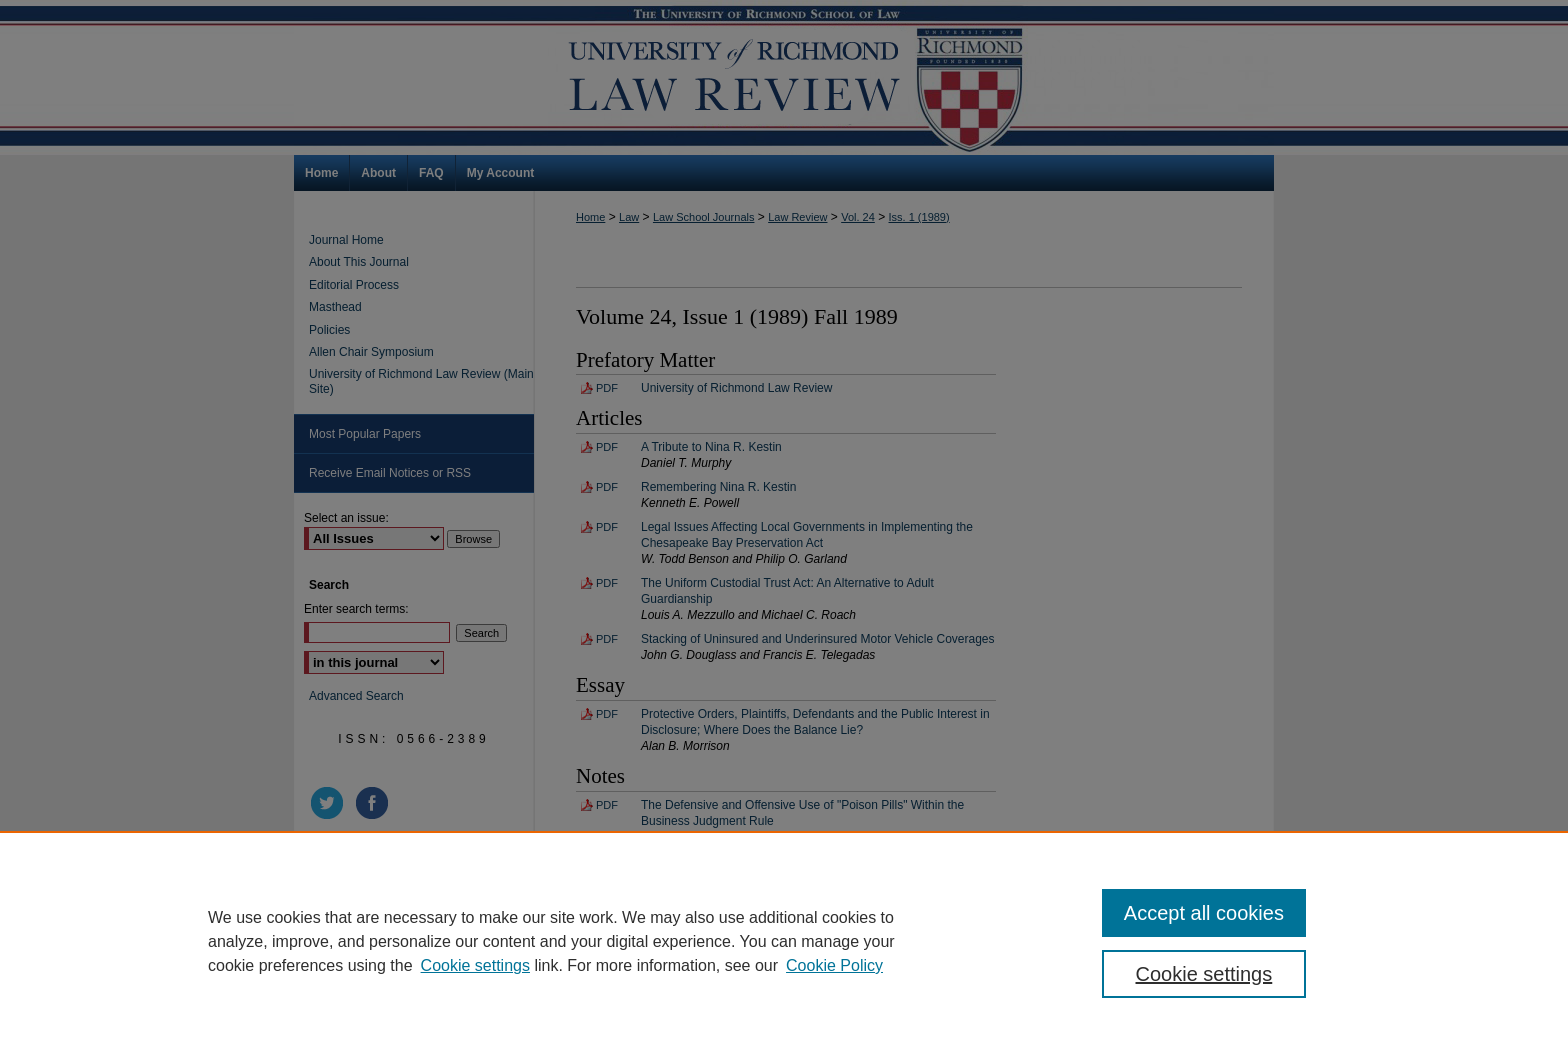 The image size is (1568, 1051). What do you see at coordinates (834, 965) in the screenshot?
I see `Cookie Policy [Cookie Policy, opens in a new tab]` at bounding box center [834, 965].